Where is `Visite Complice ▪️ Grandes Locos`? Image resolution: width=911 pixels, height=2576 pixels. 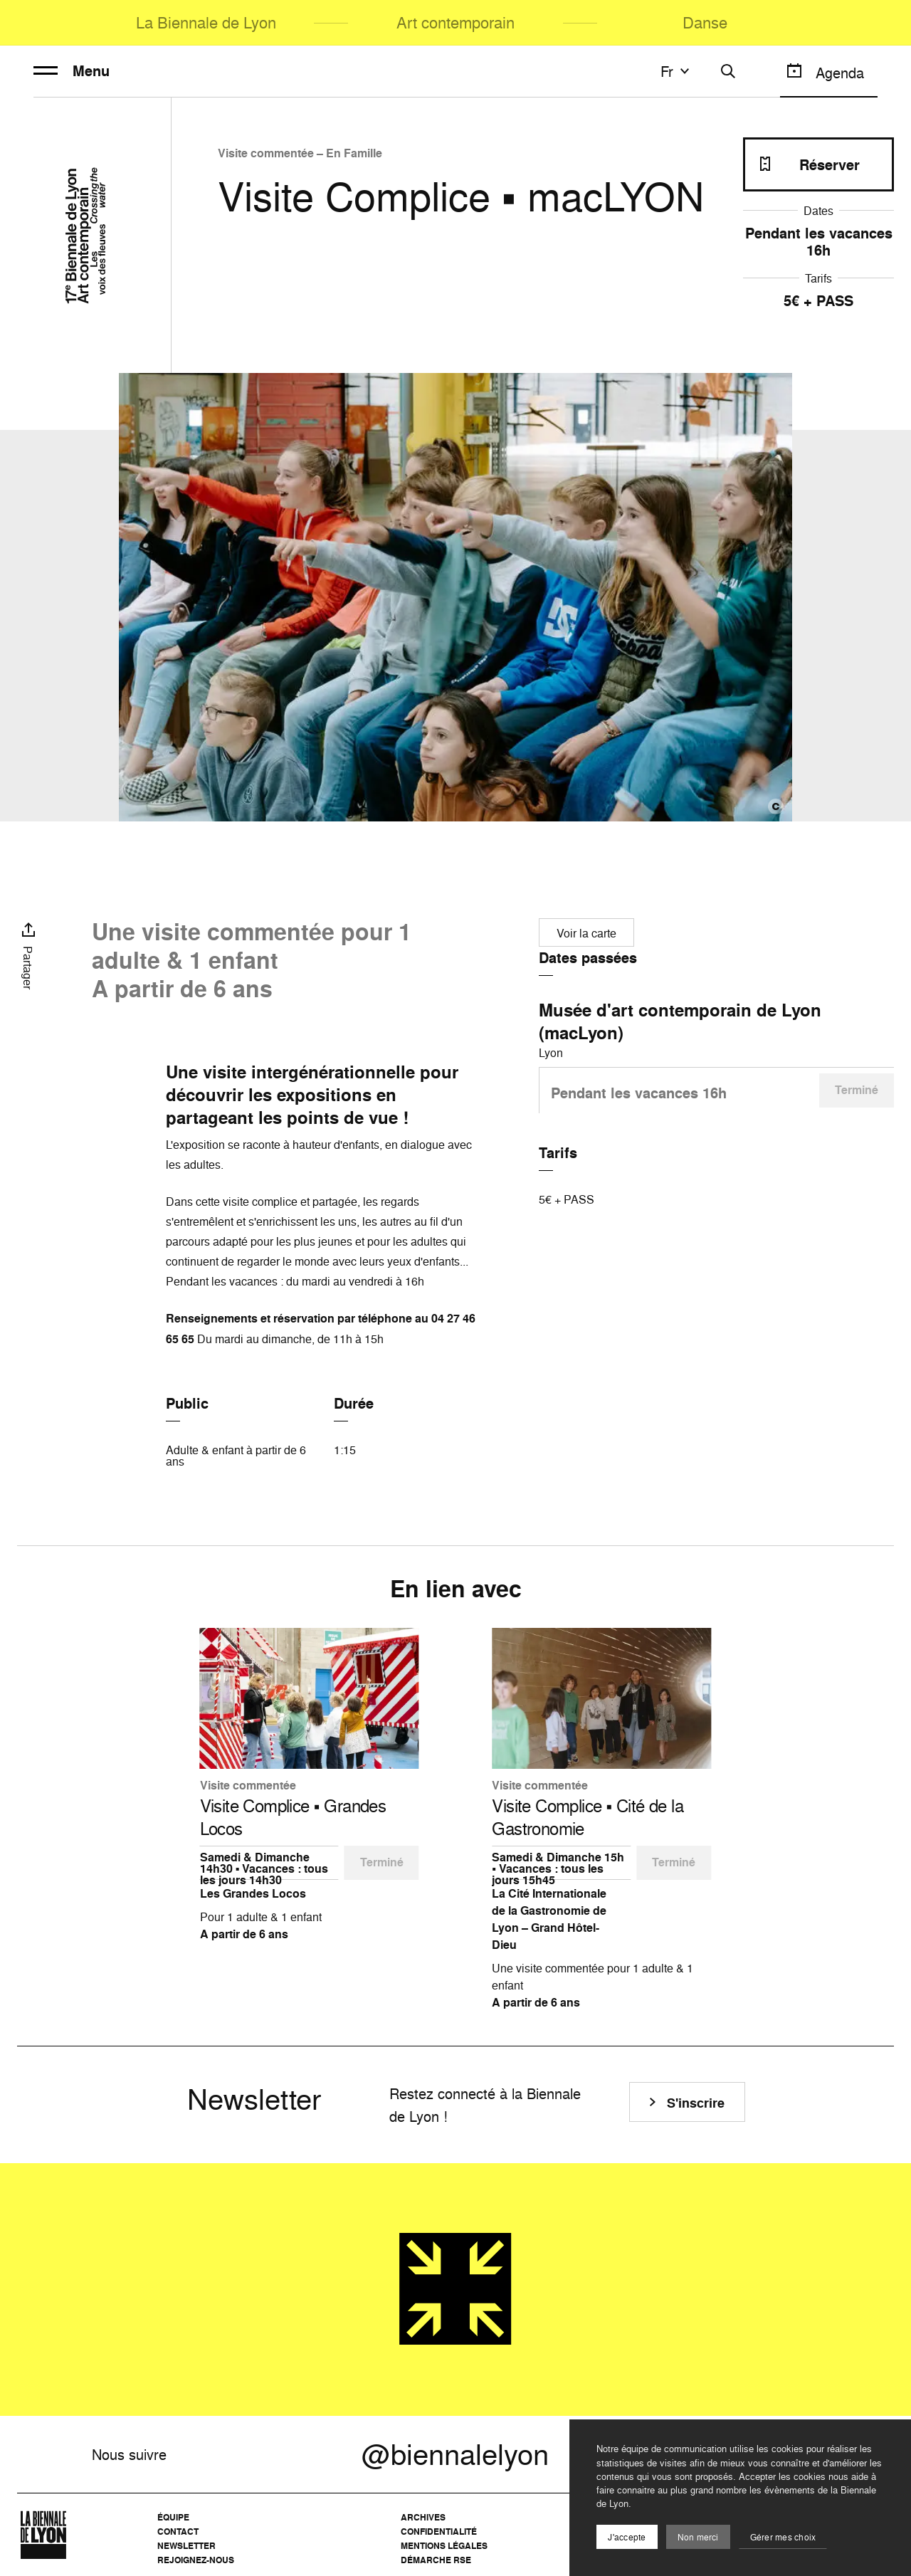
Visite Complice ▪️ Grandes Locos is located at coordinates (293, 1817).